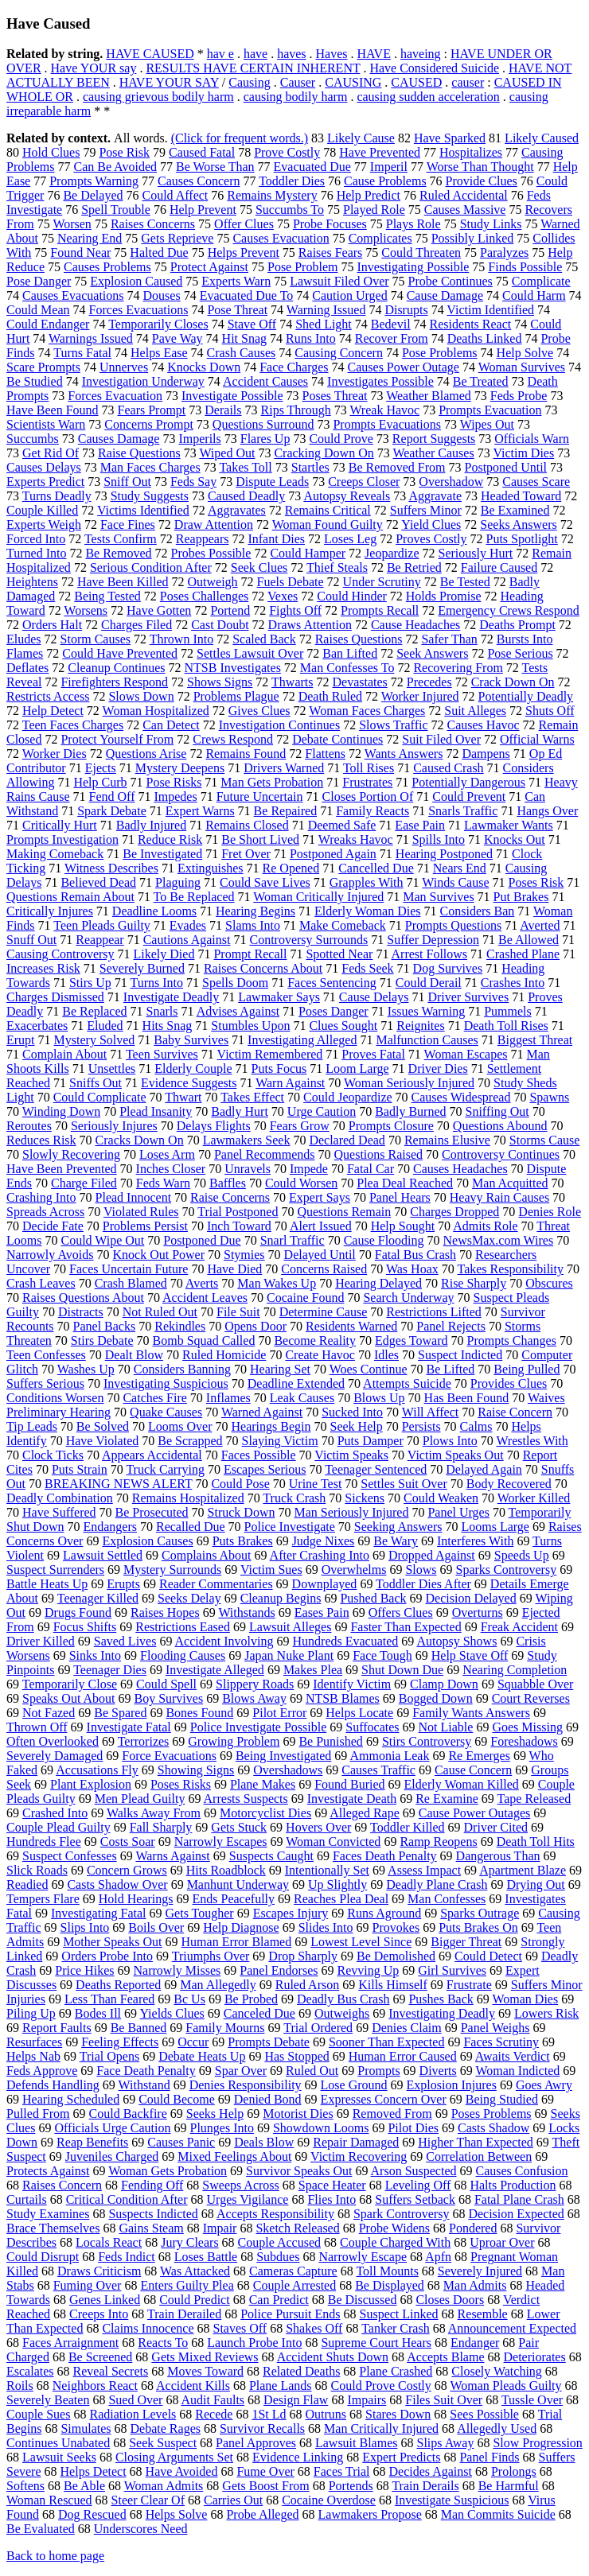 The width and height of the screenshot is (589, 2576). What do you see at coordinates (380, 381) in the screenshot?
I see `Investigates Possible` at bounding box center [380, 381].